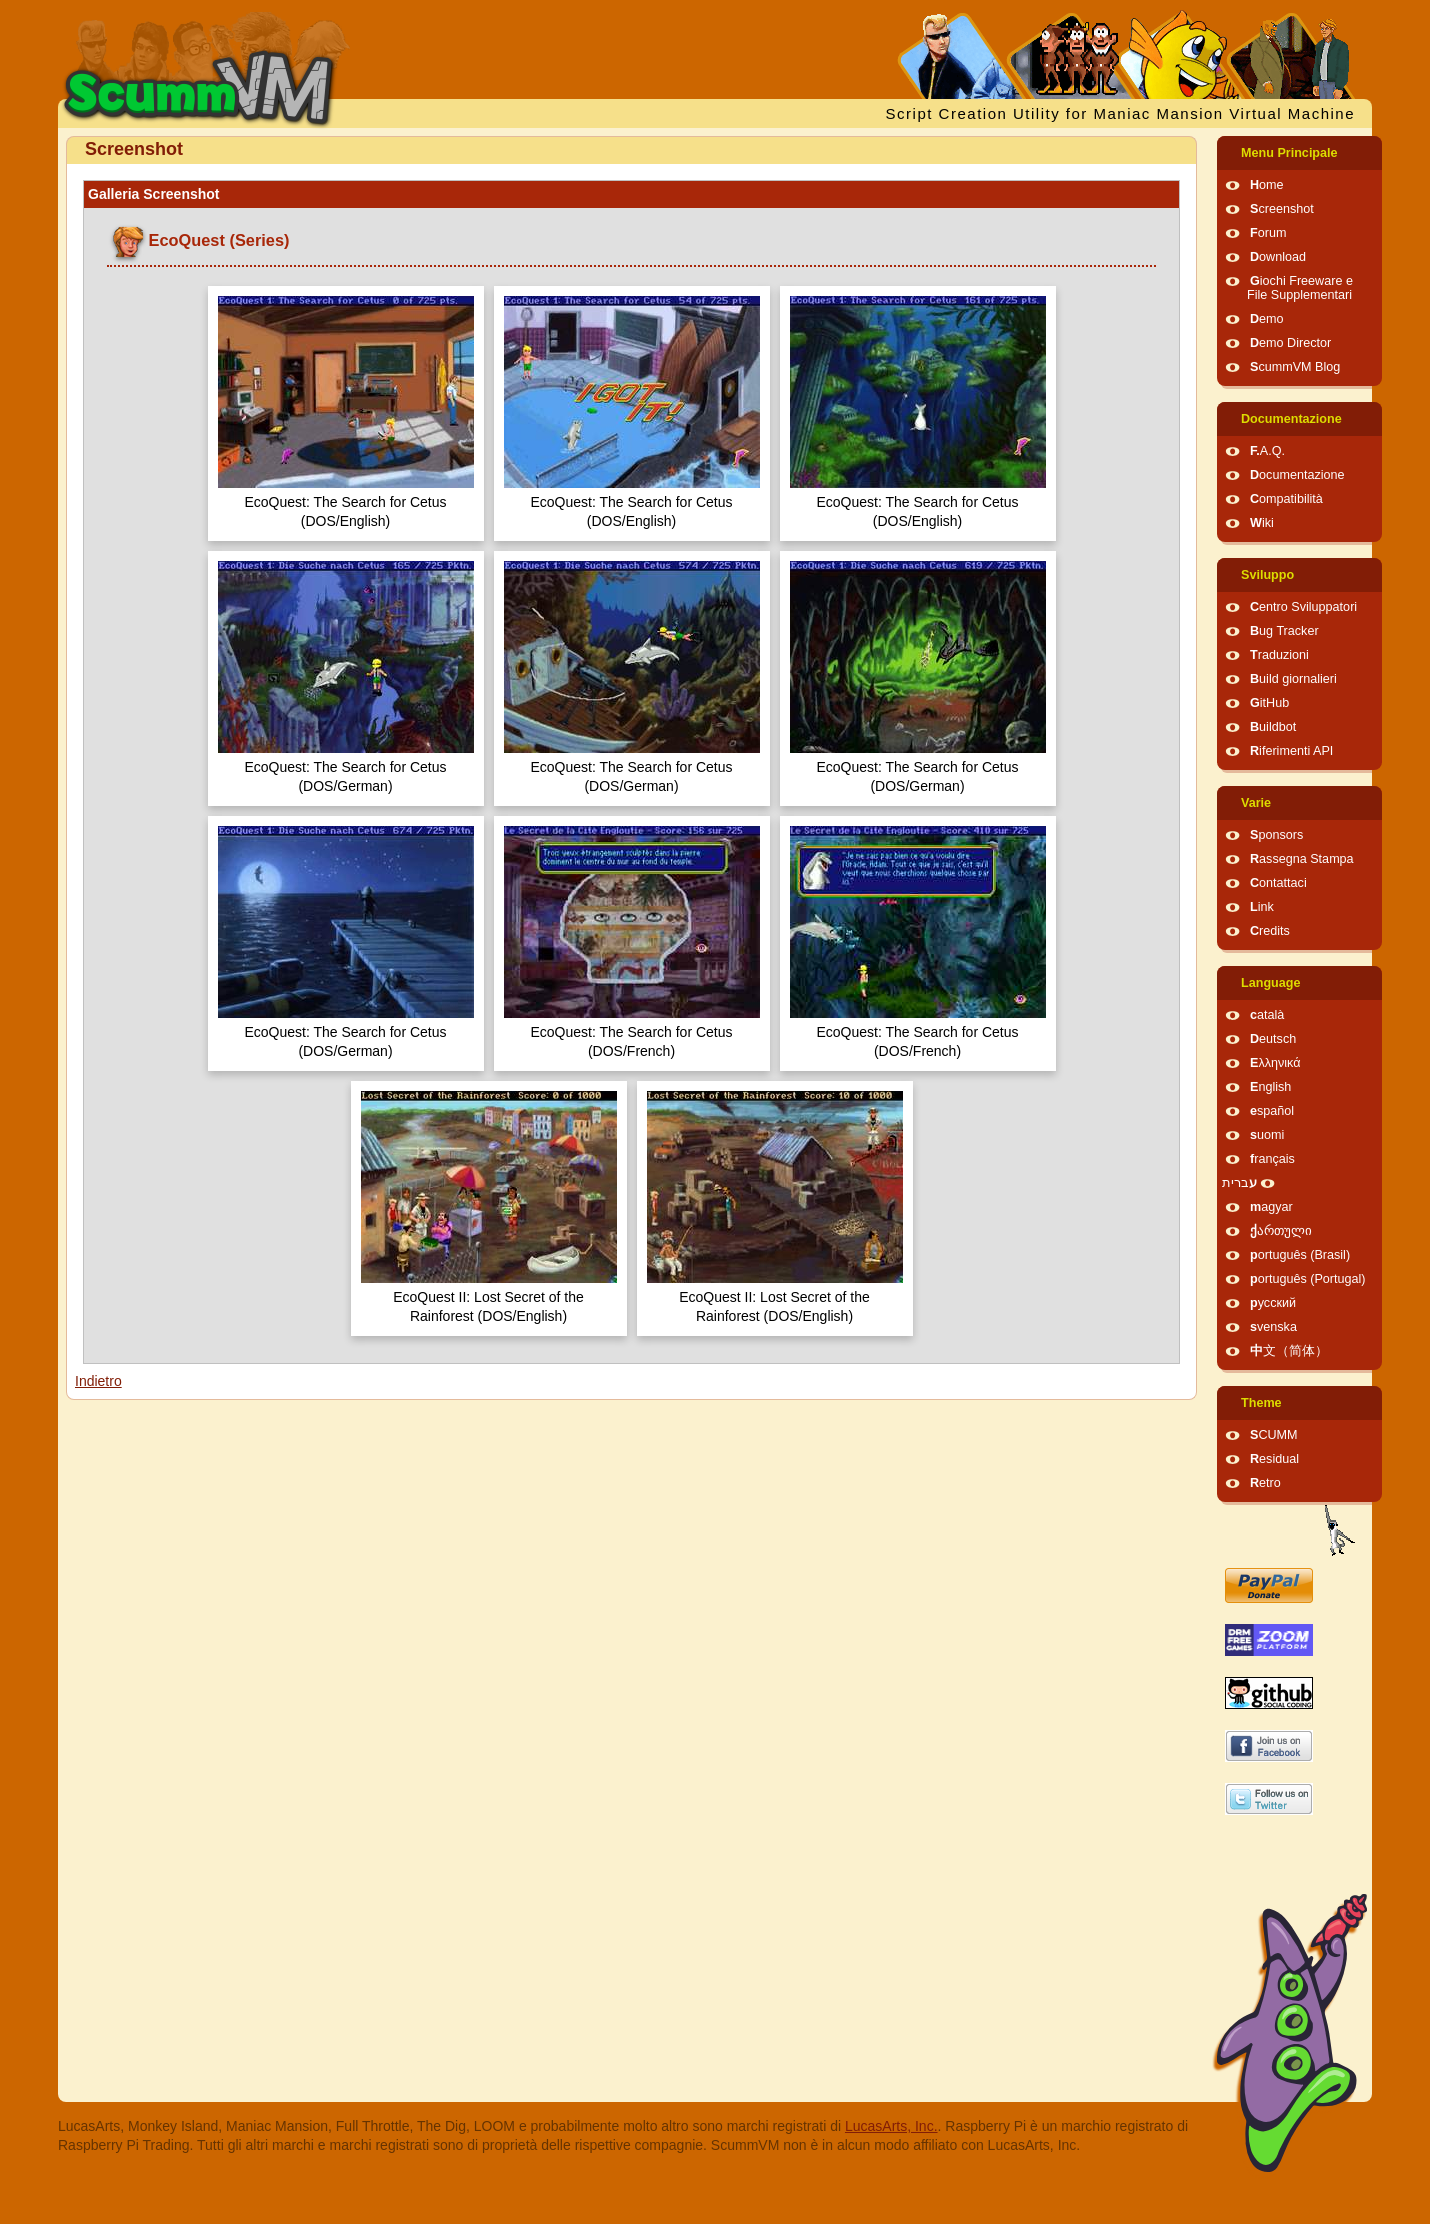 This screenshot has height=2224, width=1430. I want to click on português (Portugal), so click(1308, 1279).